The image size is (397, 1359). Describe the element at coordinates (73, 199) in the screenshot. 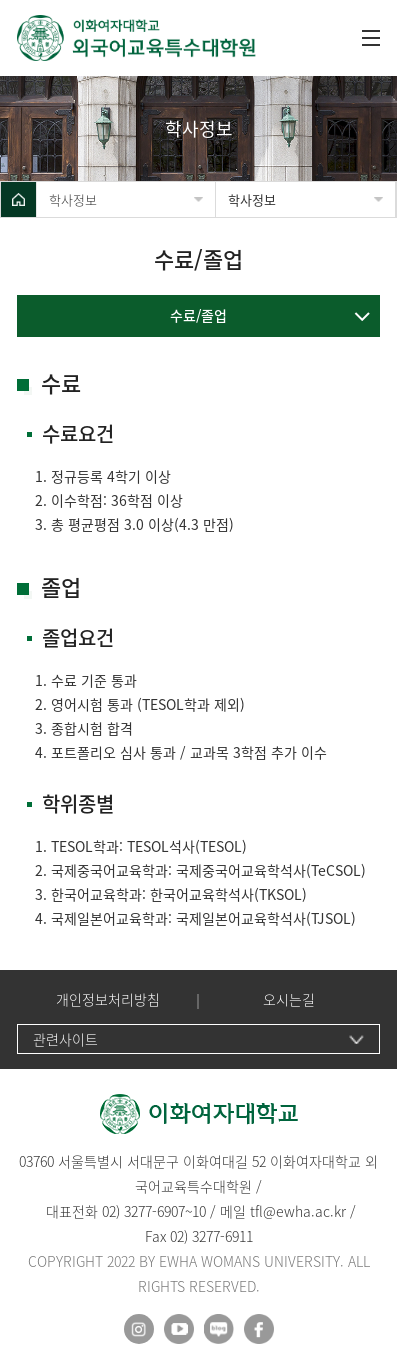

I see `학사정보` at that location.